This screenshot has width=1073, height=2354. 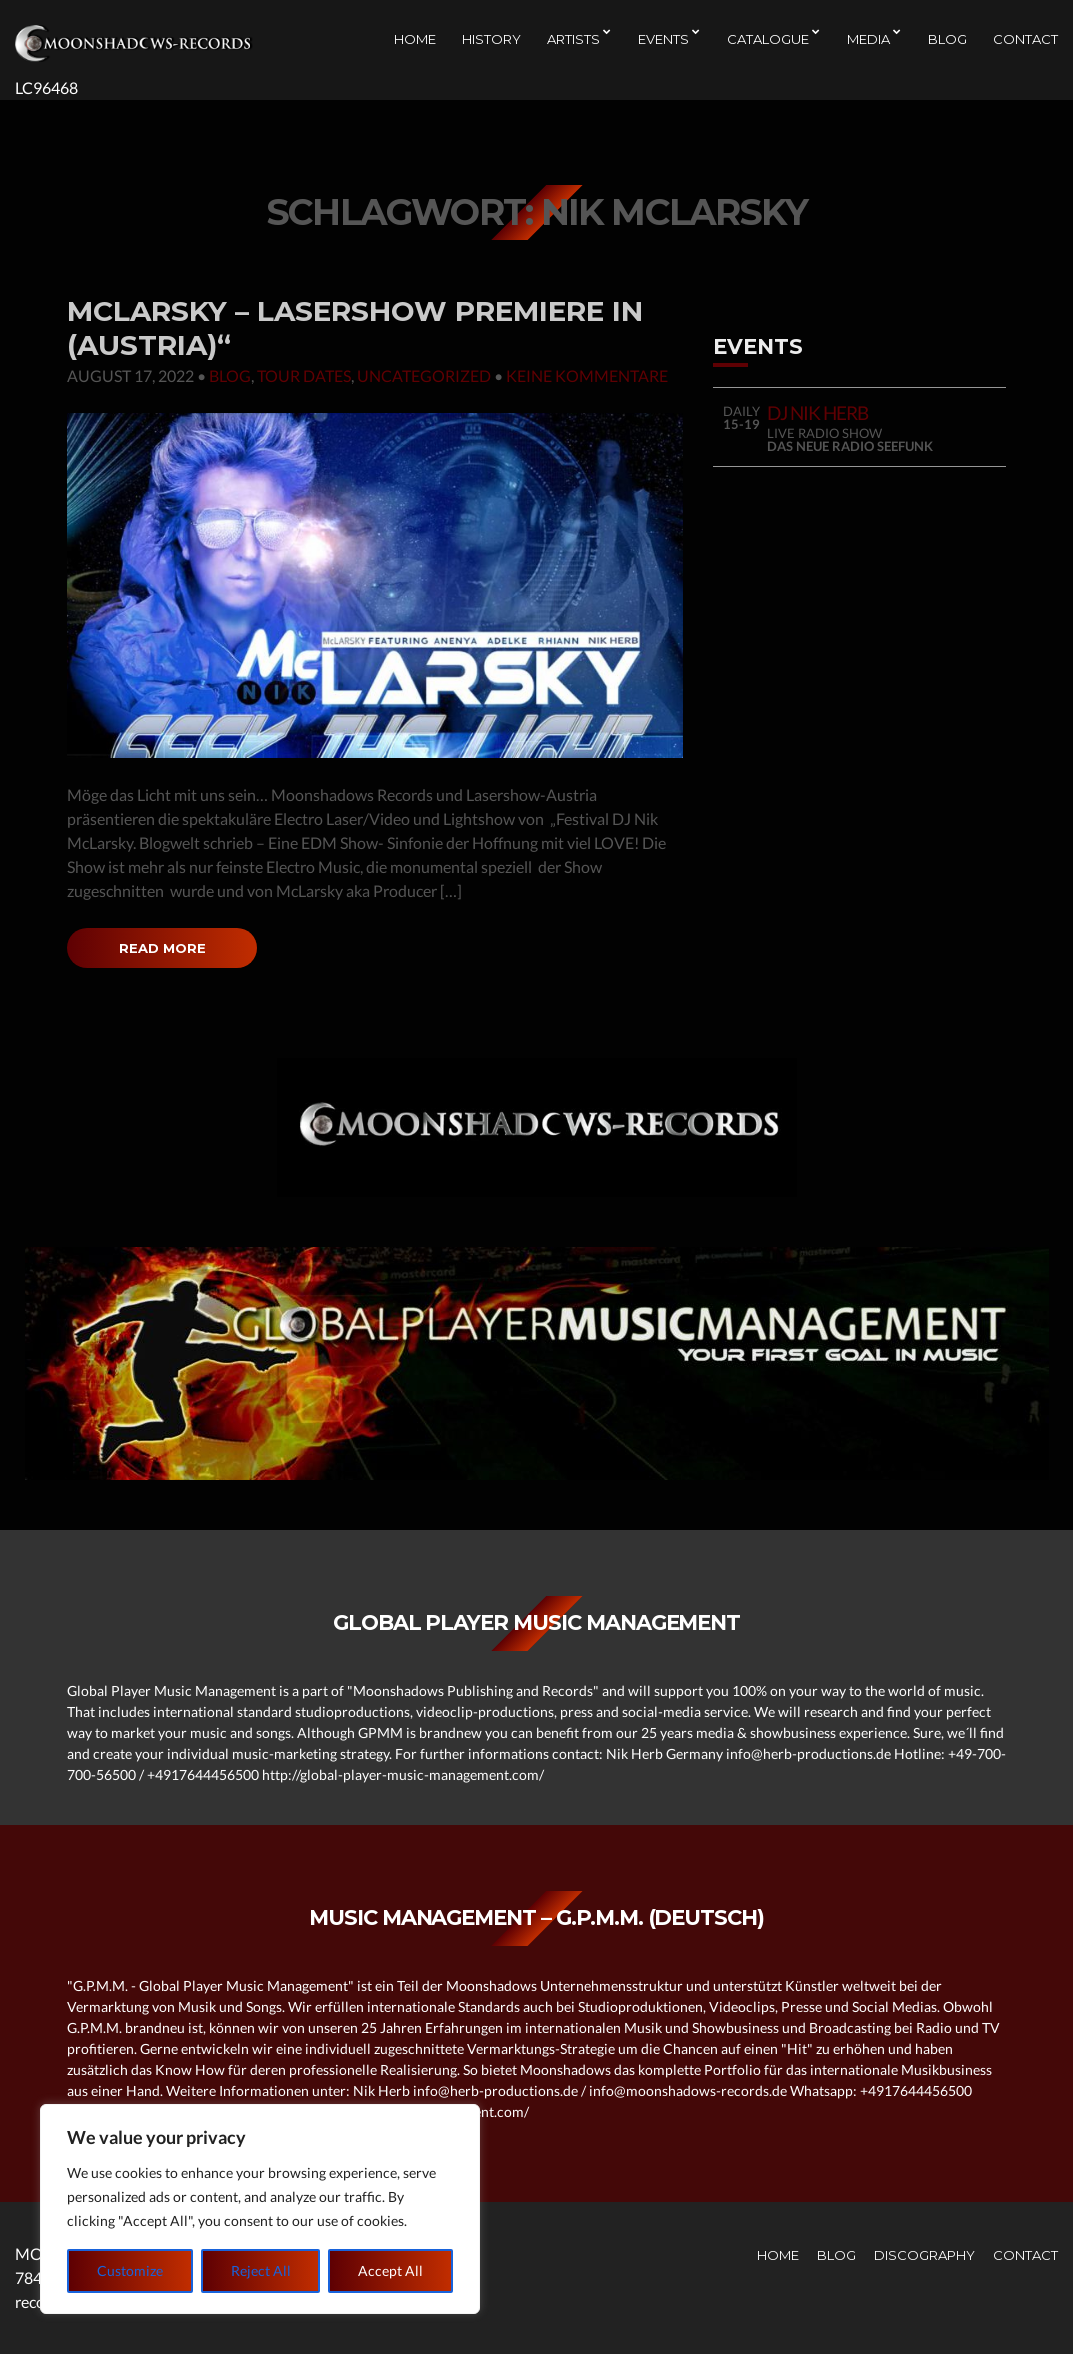 I want to click on CATALOGUE, so click(x=768, y=41).